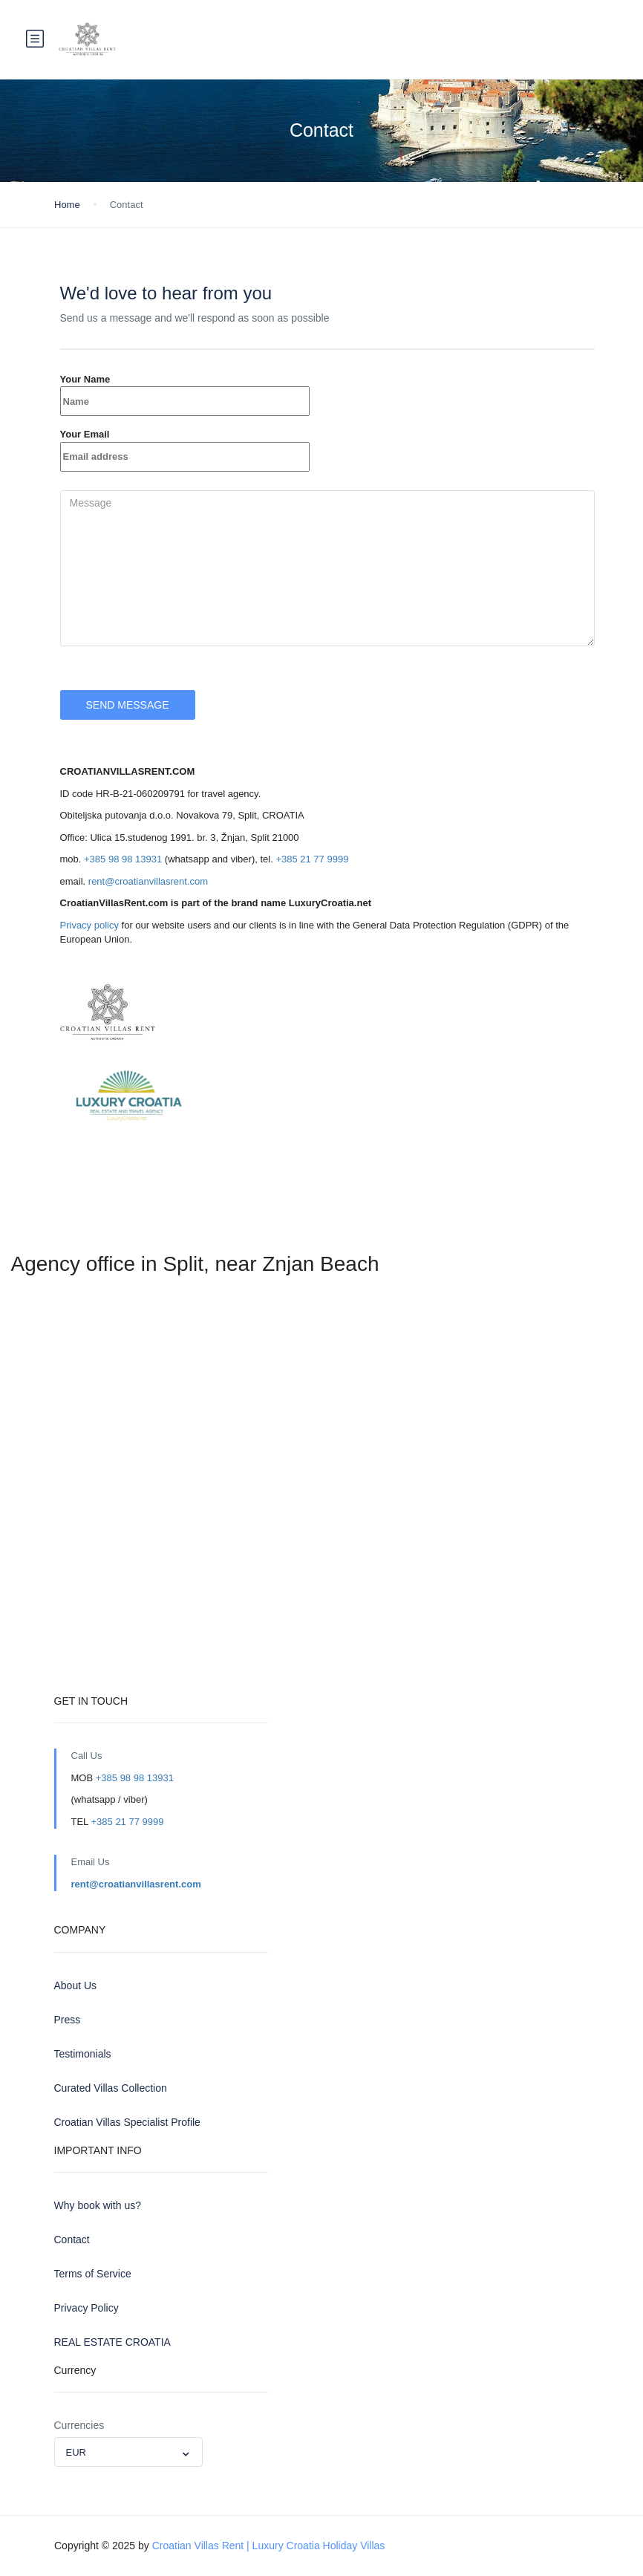 This screenshot has width=643, height=2576. I want to click on Why book with us?, so click(98, 2205).